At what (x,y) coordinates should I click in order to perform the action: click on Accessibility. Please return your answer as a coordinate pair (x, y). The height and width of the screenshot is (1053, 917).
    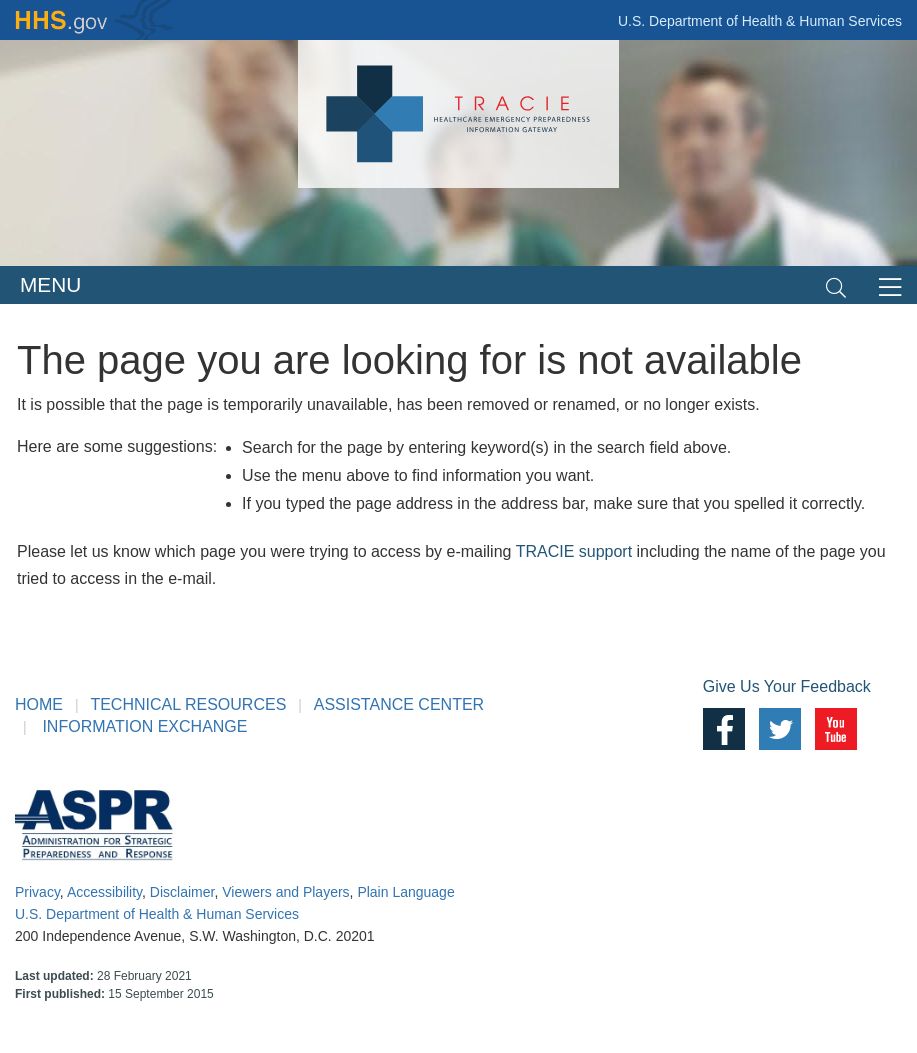
    Looking at the image, I should click on (104, 892).